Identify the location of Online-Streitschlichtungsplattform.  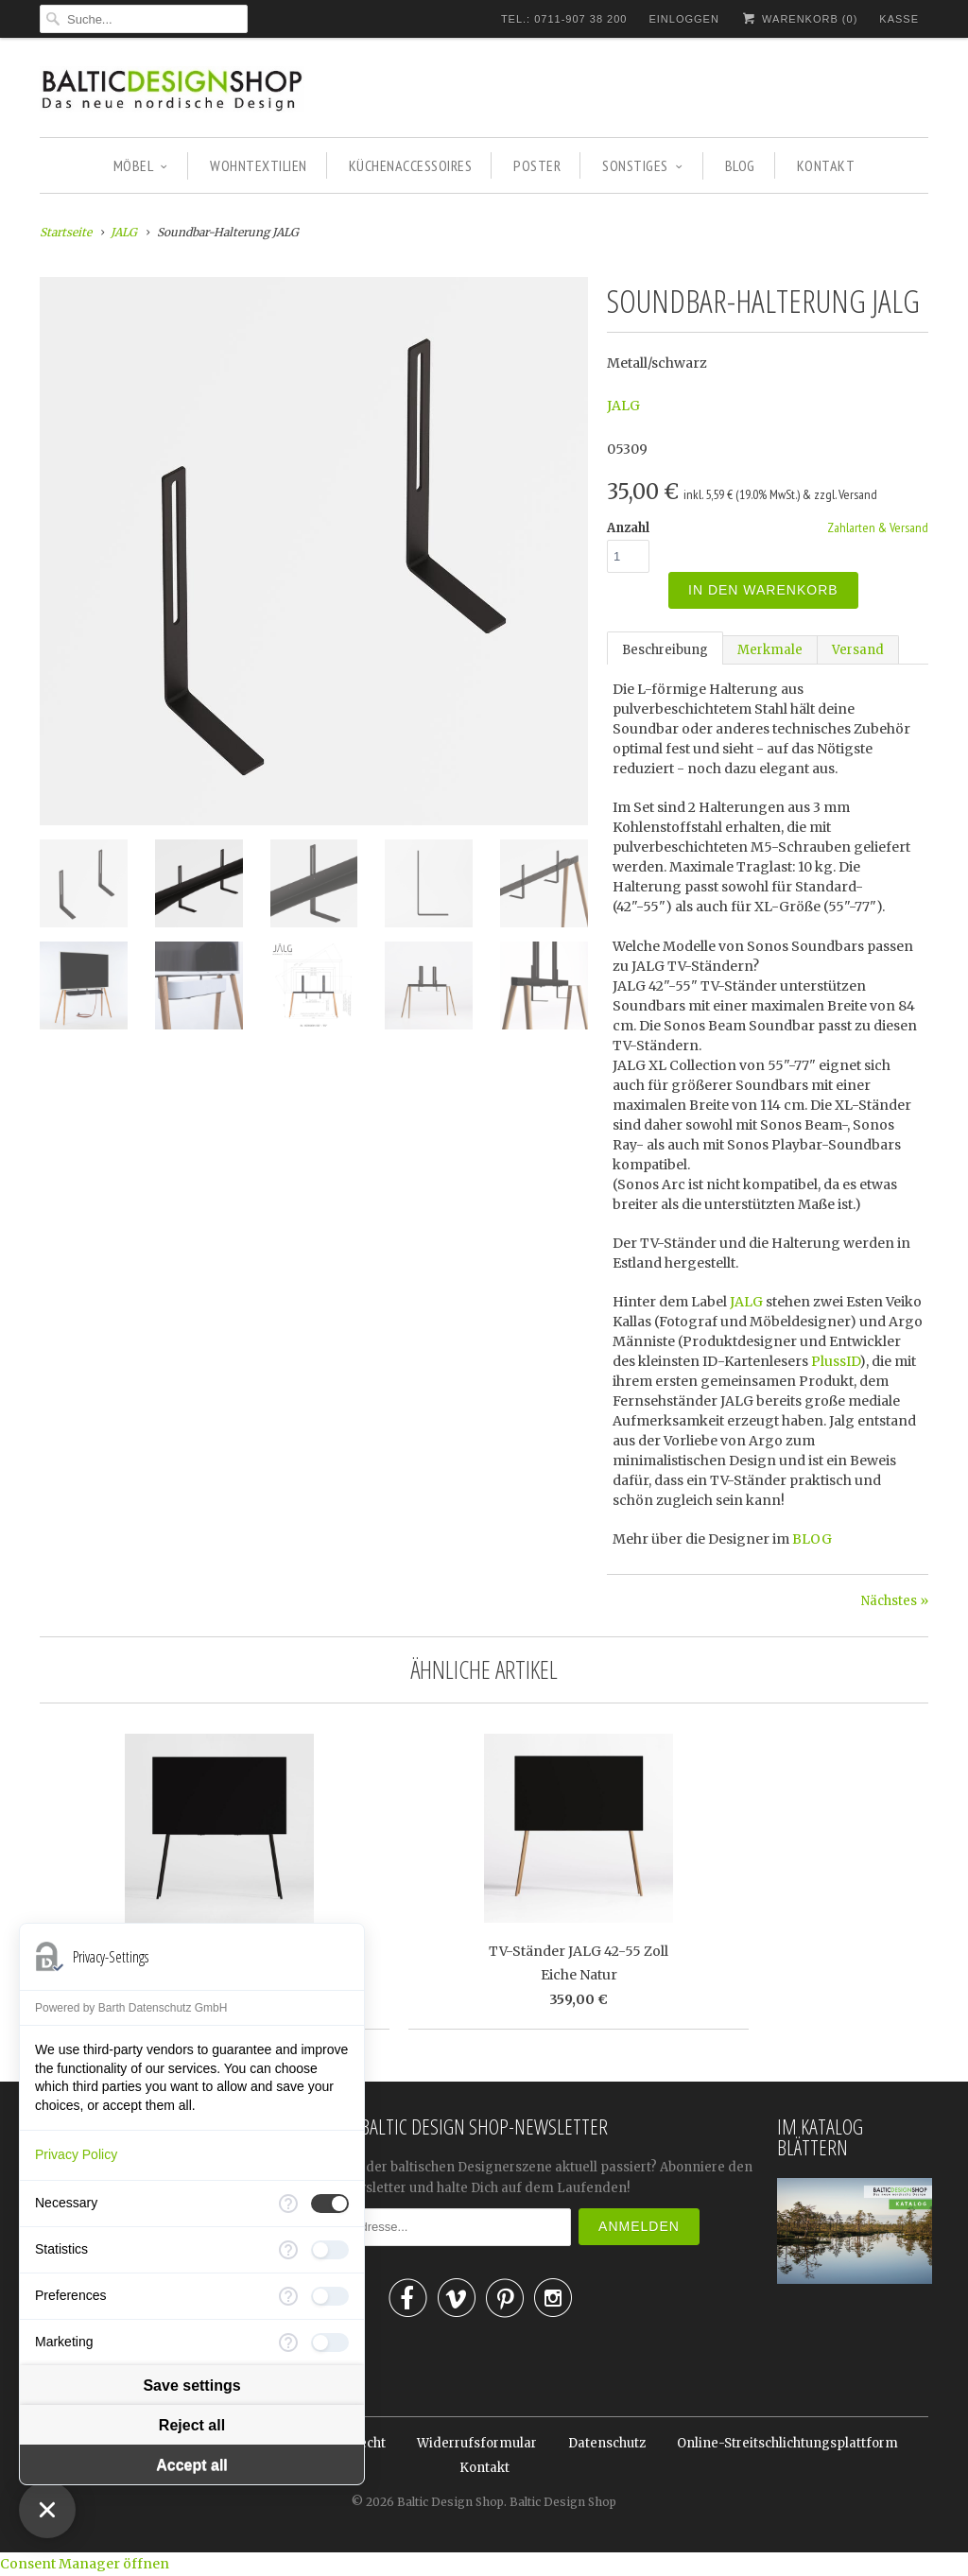
(787, 2443).